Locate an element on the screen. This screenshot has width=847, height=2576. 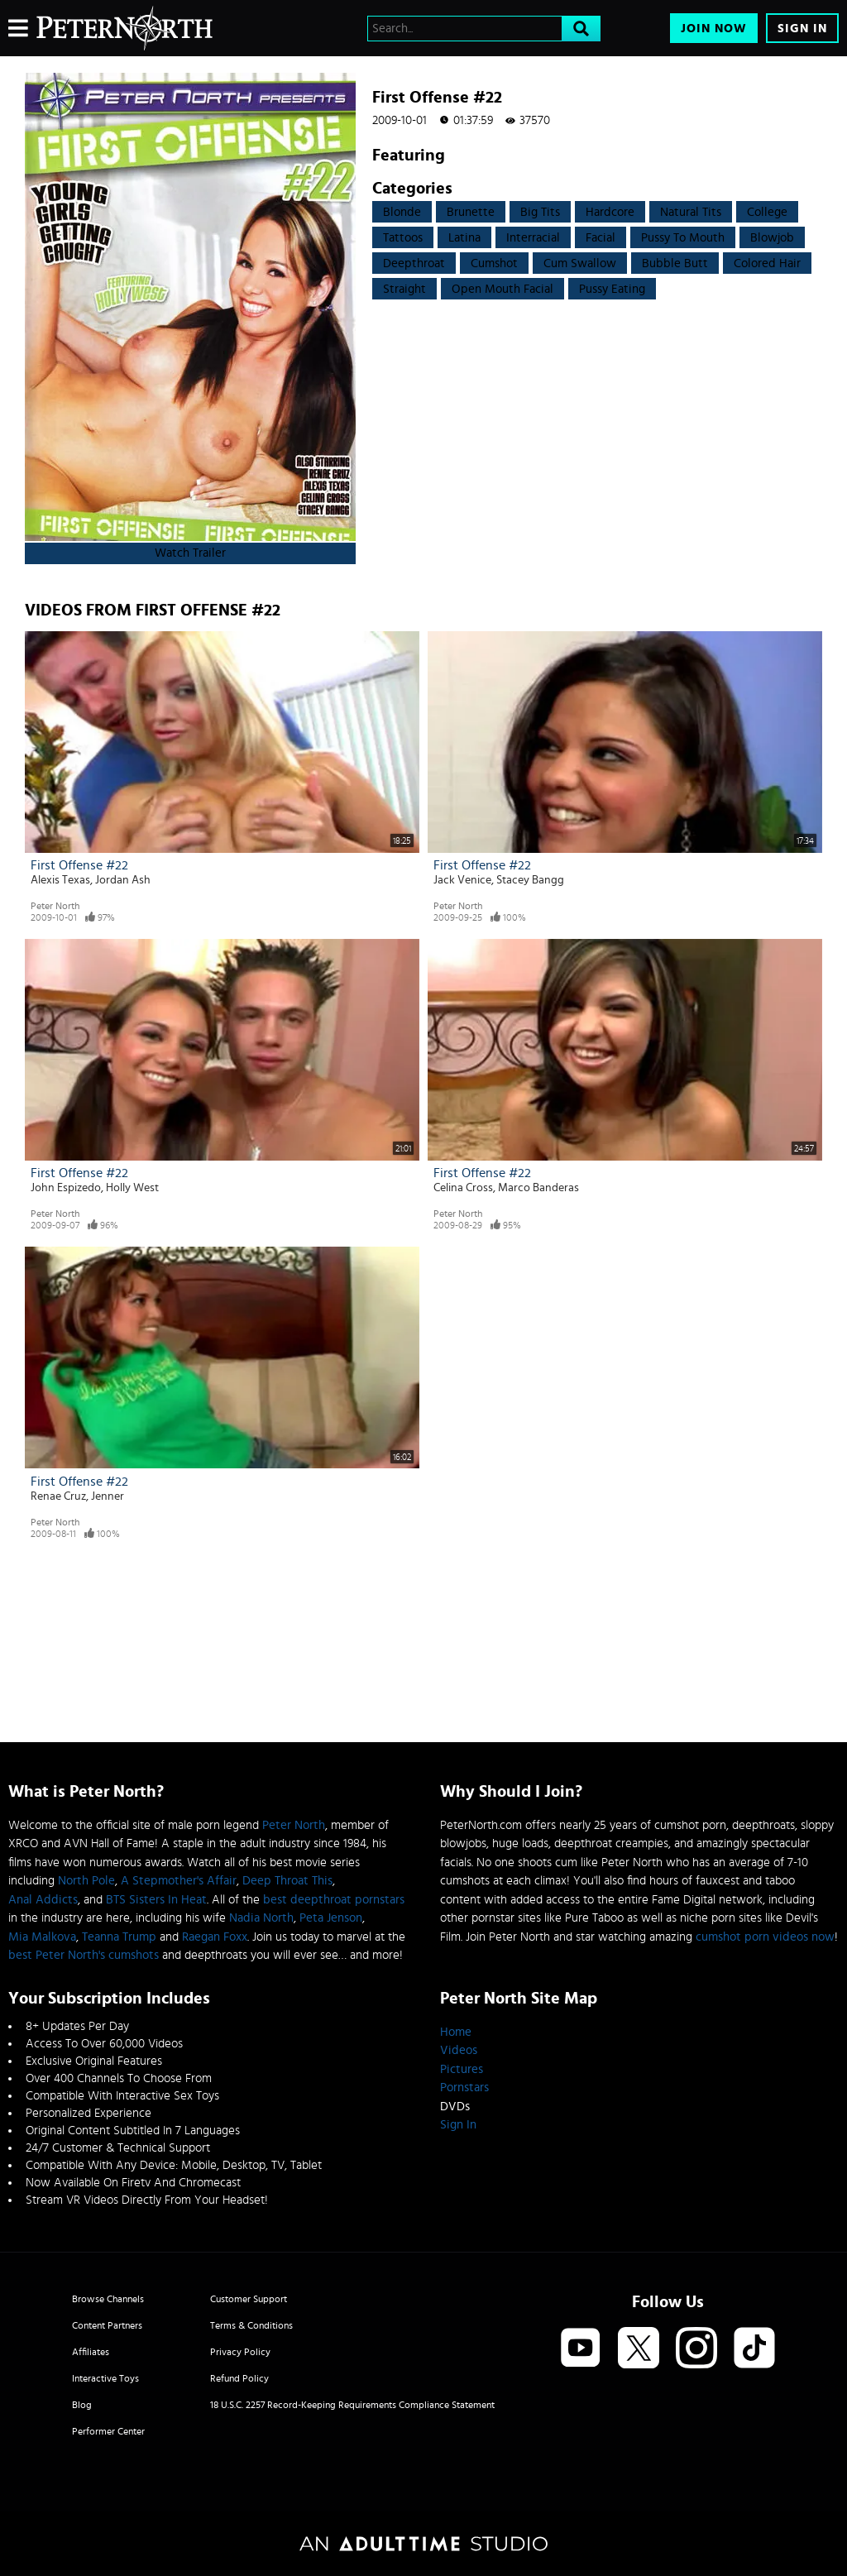
Interracial is located at coordinates (533, 238).